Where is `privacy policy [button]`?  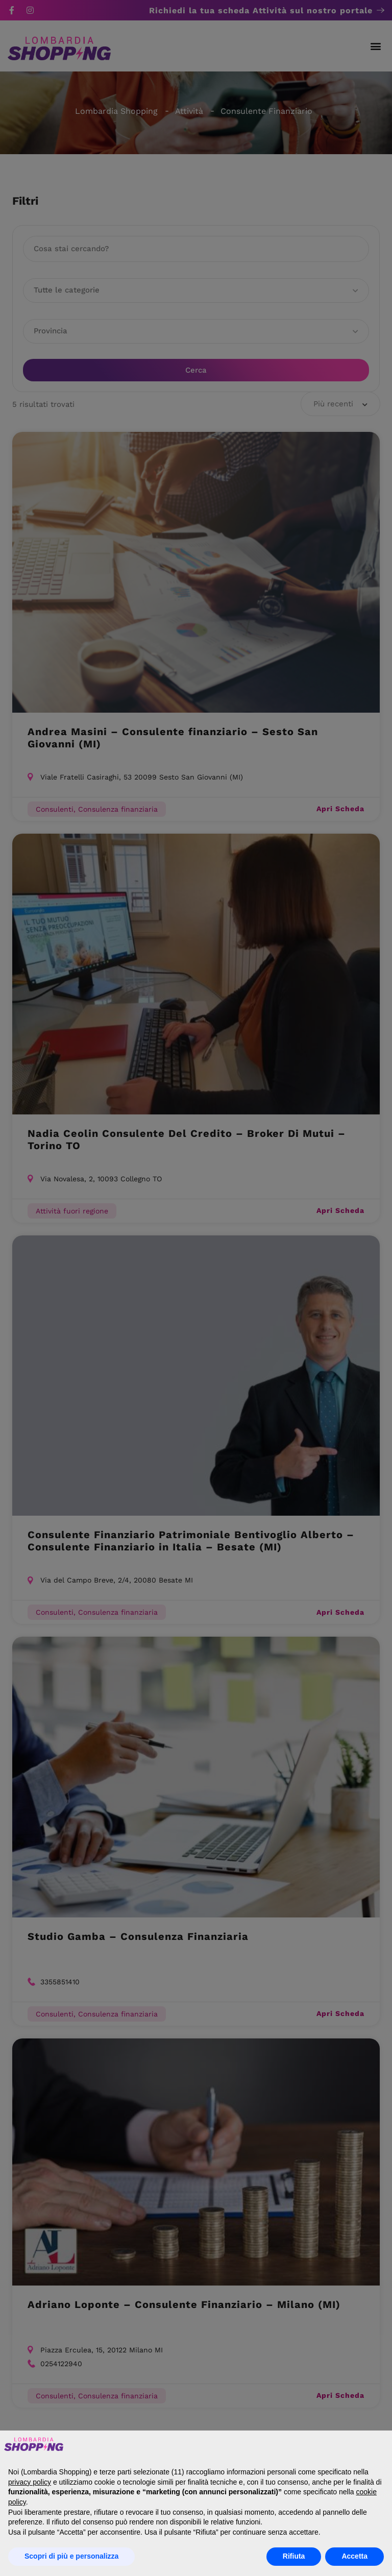 privacy policy [button] is located at coordinates (29, 2482).